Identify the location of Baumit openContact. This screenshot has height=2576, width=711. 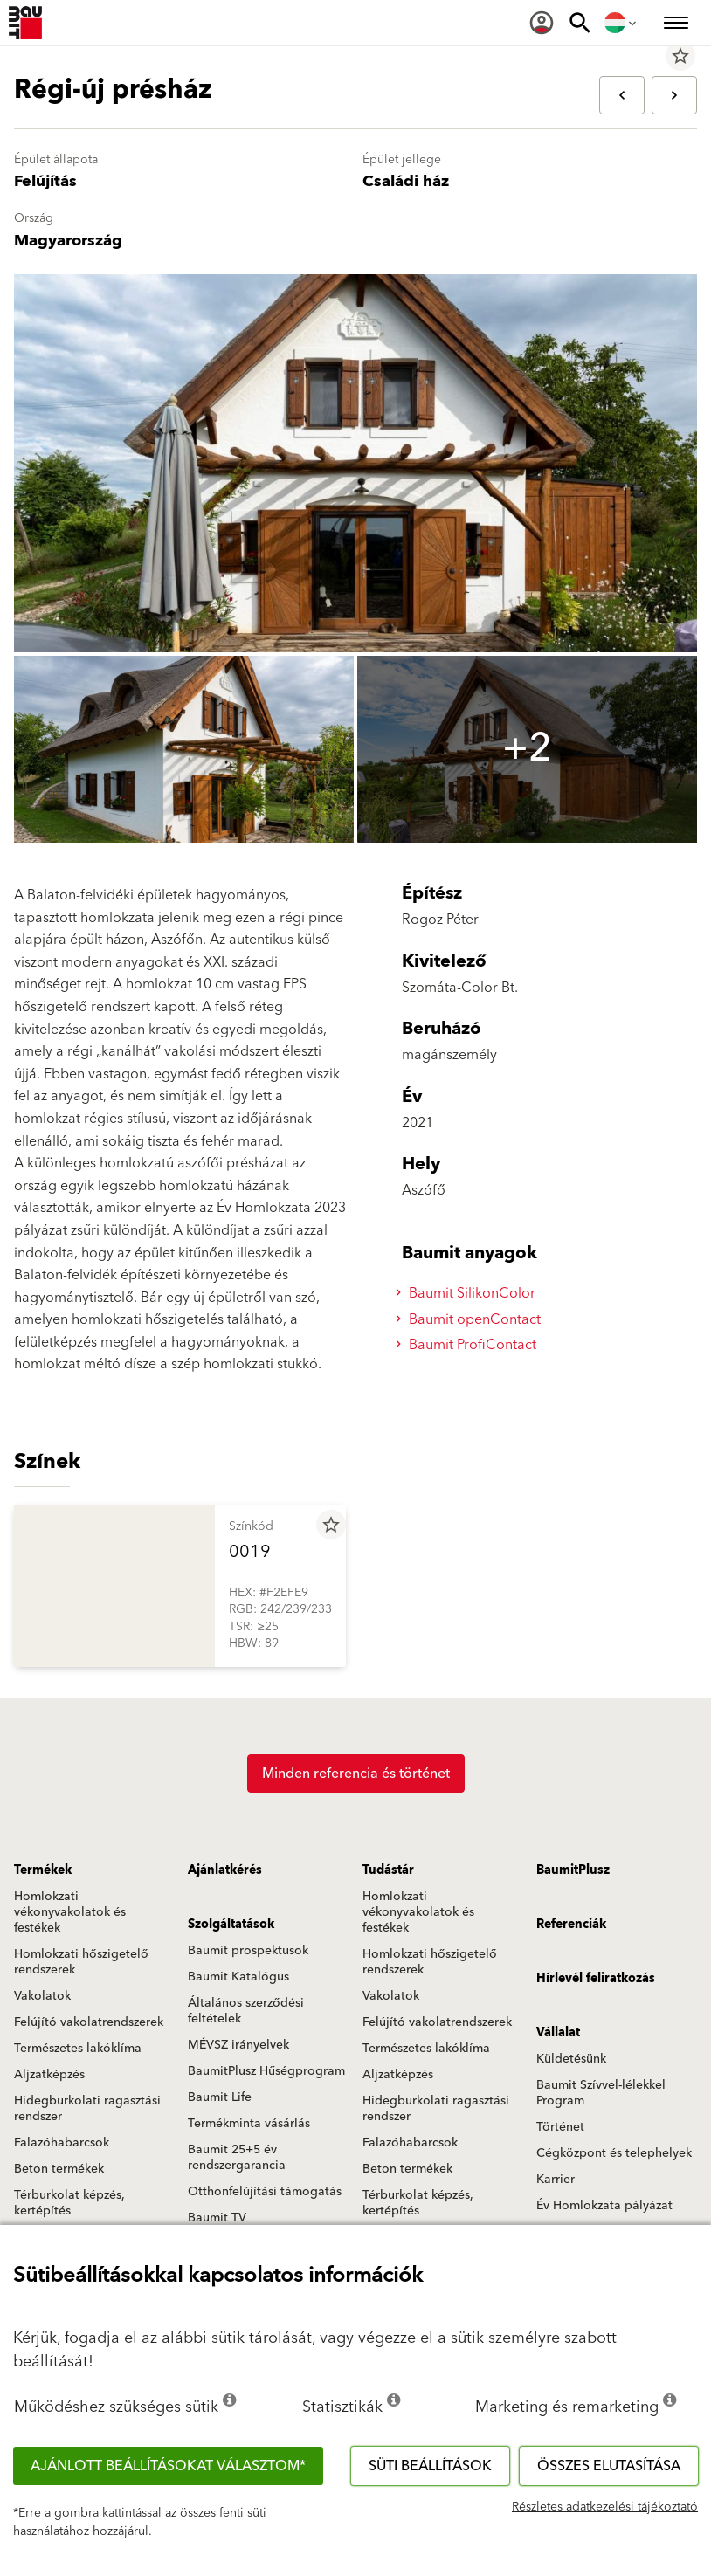
(471, 1319).